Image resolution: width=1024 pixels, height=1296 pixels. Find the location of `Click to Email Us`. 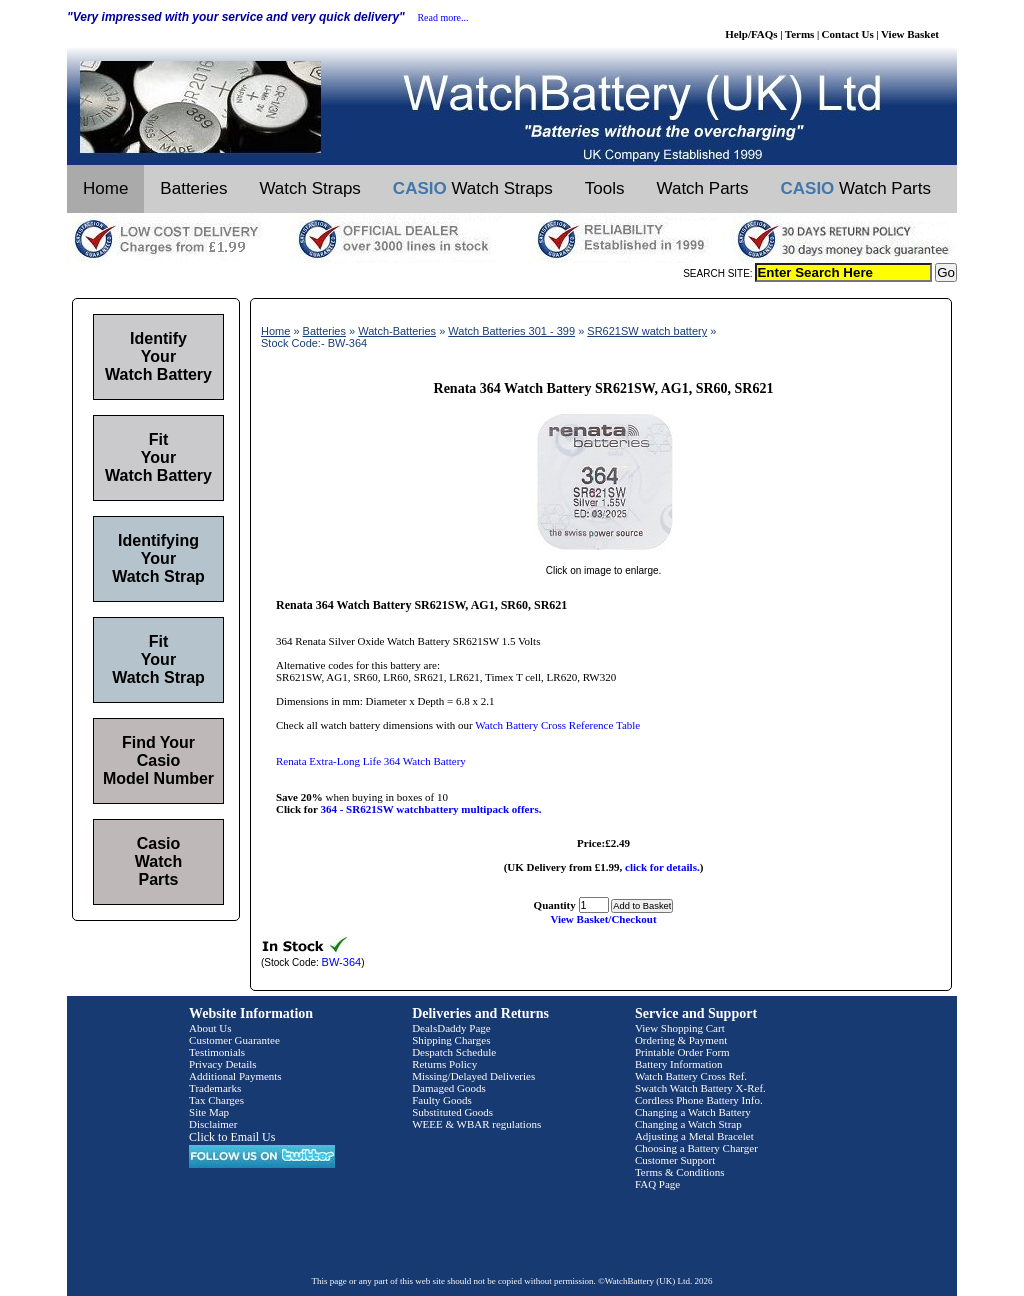

Click to Email Us is located at coordinates (232, 1137).